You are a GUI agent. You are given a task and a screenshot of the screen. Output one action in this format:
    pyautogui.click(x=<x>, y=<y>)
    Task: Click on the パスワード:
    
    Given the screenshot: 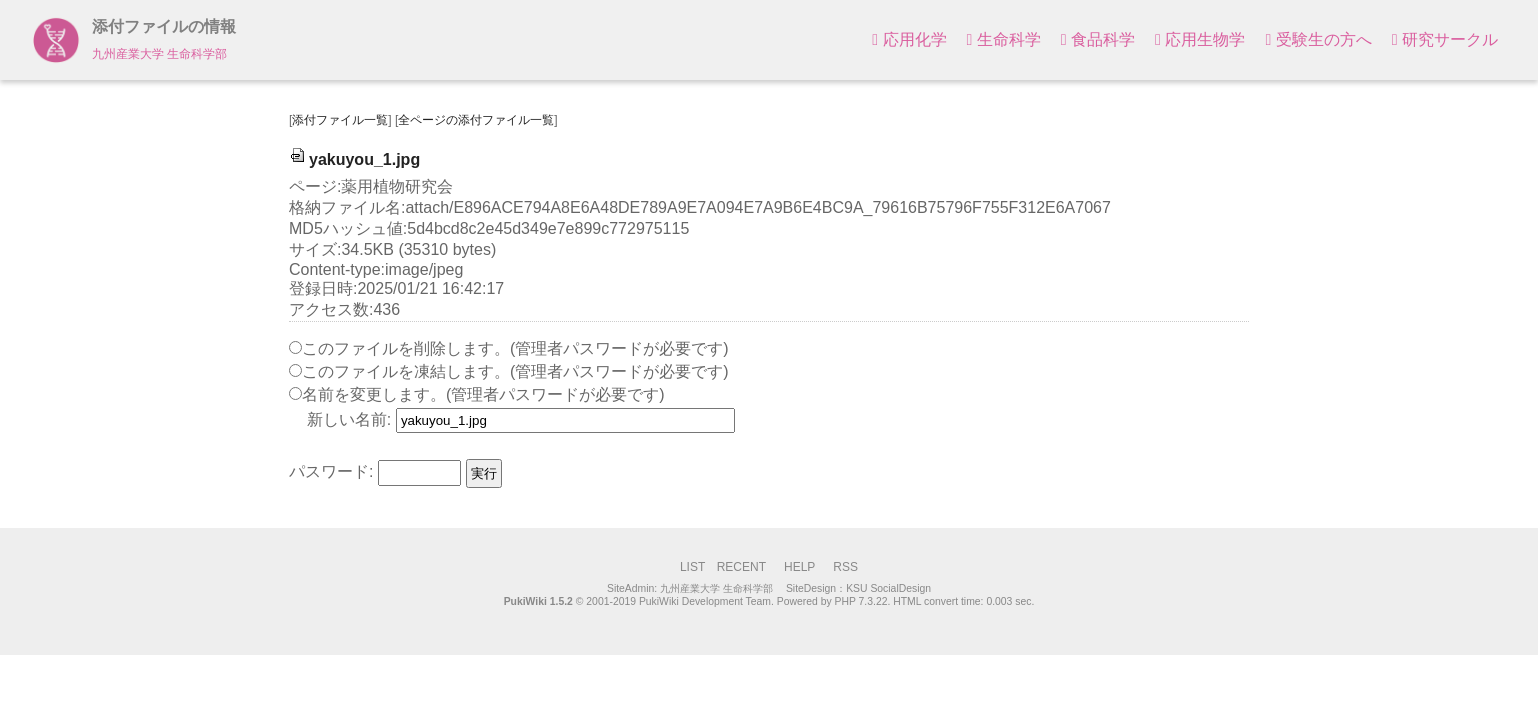 What is the action you would take?
    pyautogui.click(x=331, y=472)
    